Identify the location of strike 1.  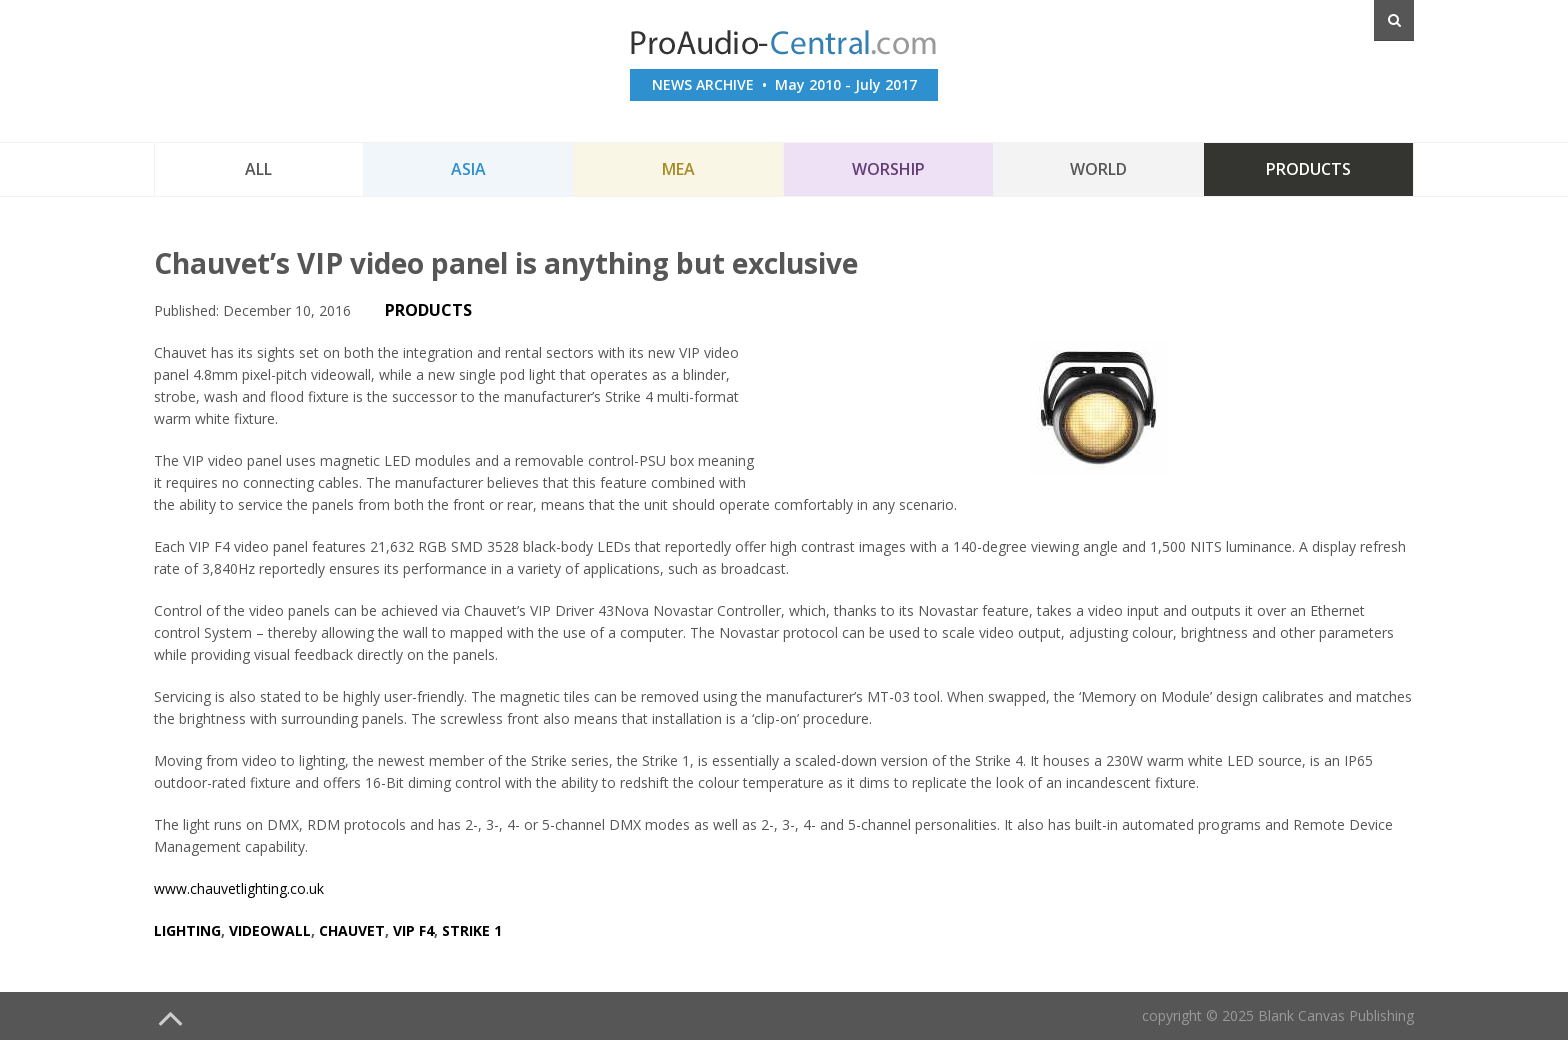
(472, 930).